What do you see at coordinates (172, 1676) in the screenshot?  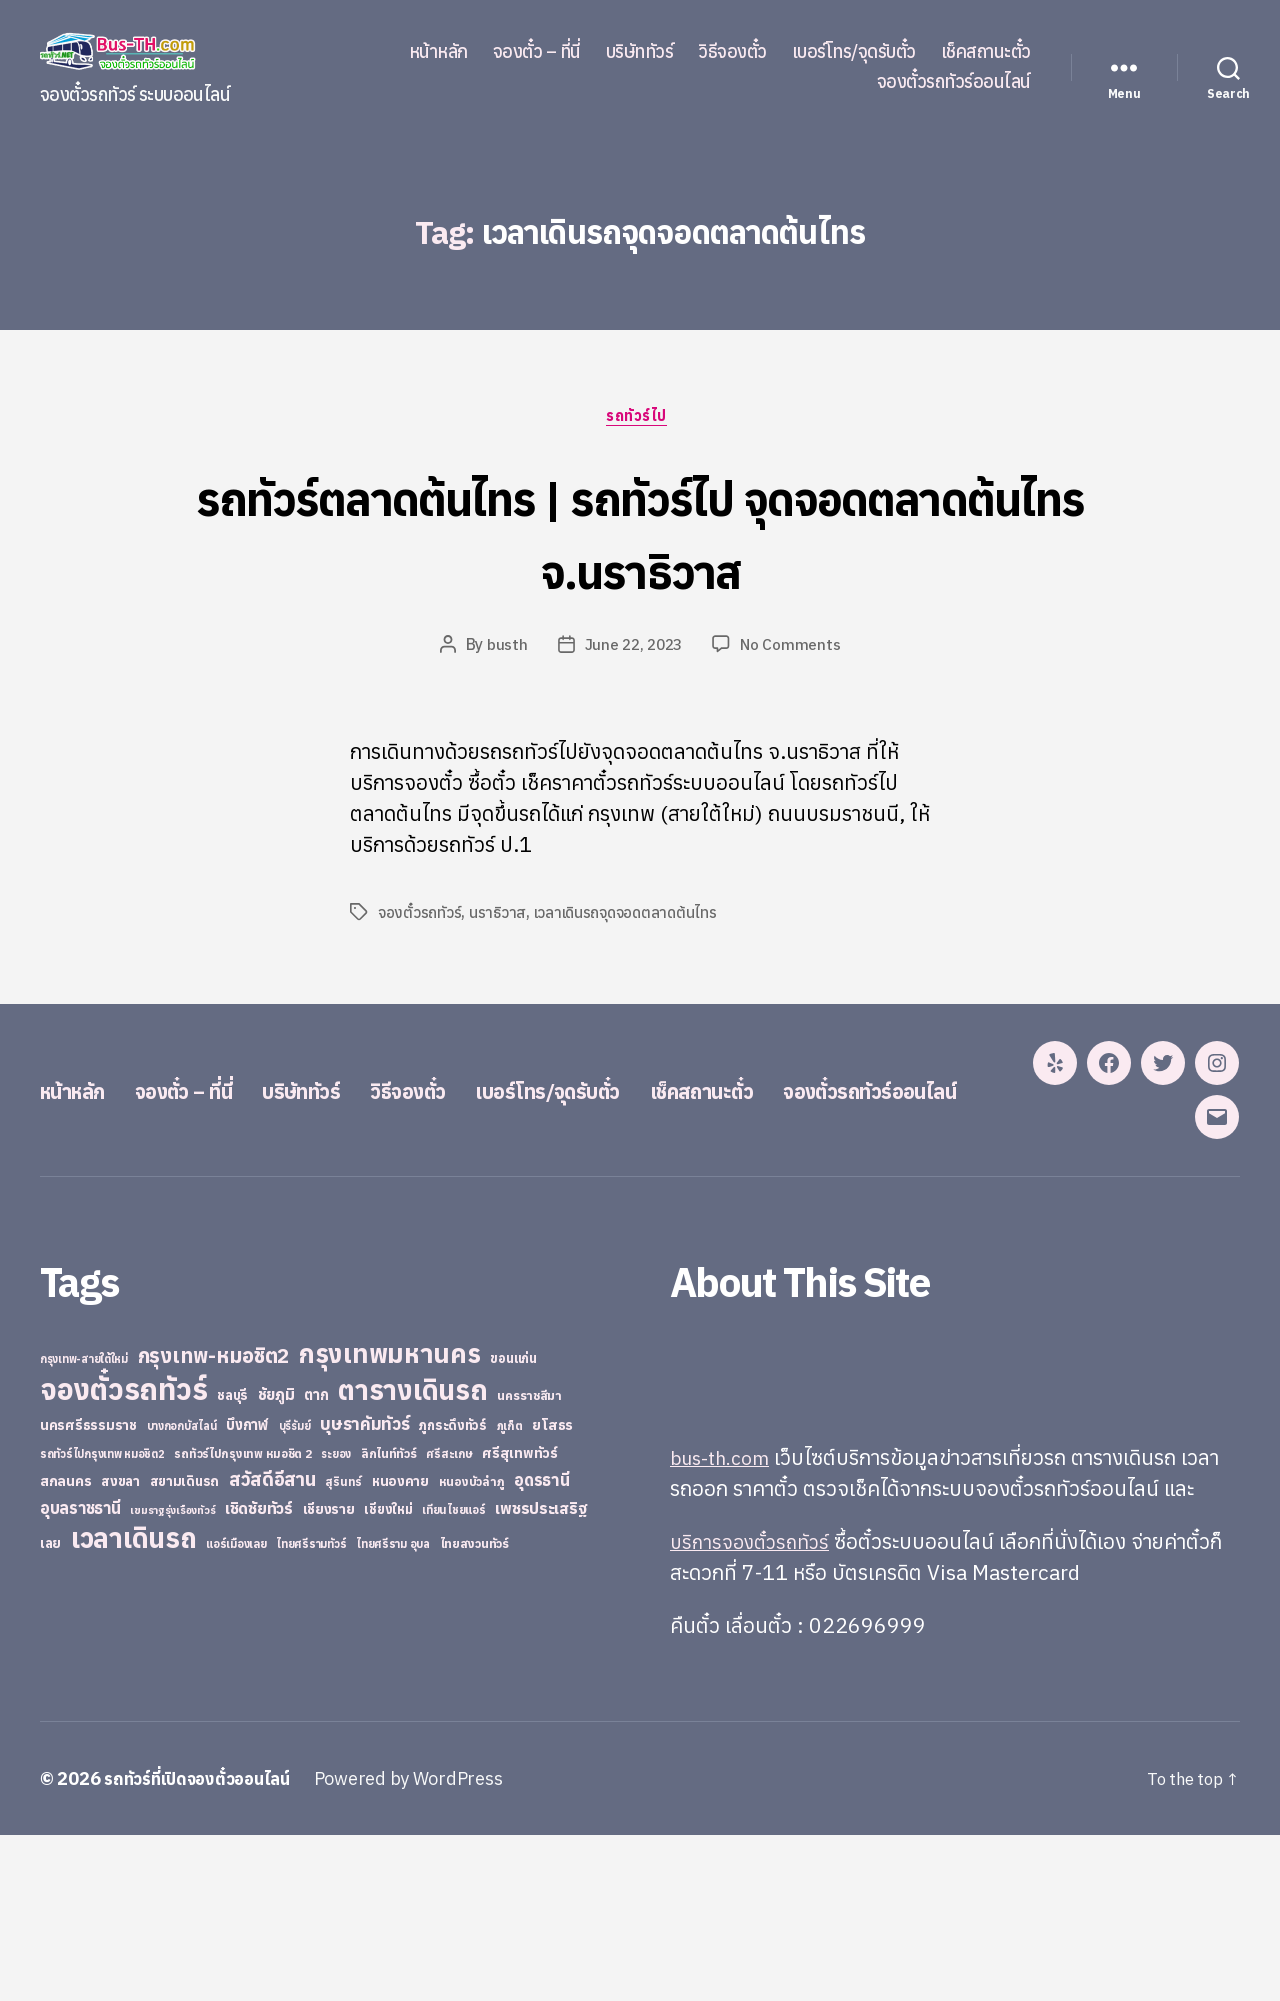 I see `เขมราฐรุ่งเรืองทัวร์ [เขมราฐรุ่งเรืองทัวร์ (19 items)]` at bounding box center [172, 1676].